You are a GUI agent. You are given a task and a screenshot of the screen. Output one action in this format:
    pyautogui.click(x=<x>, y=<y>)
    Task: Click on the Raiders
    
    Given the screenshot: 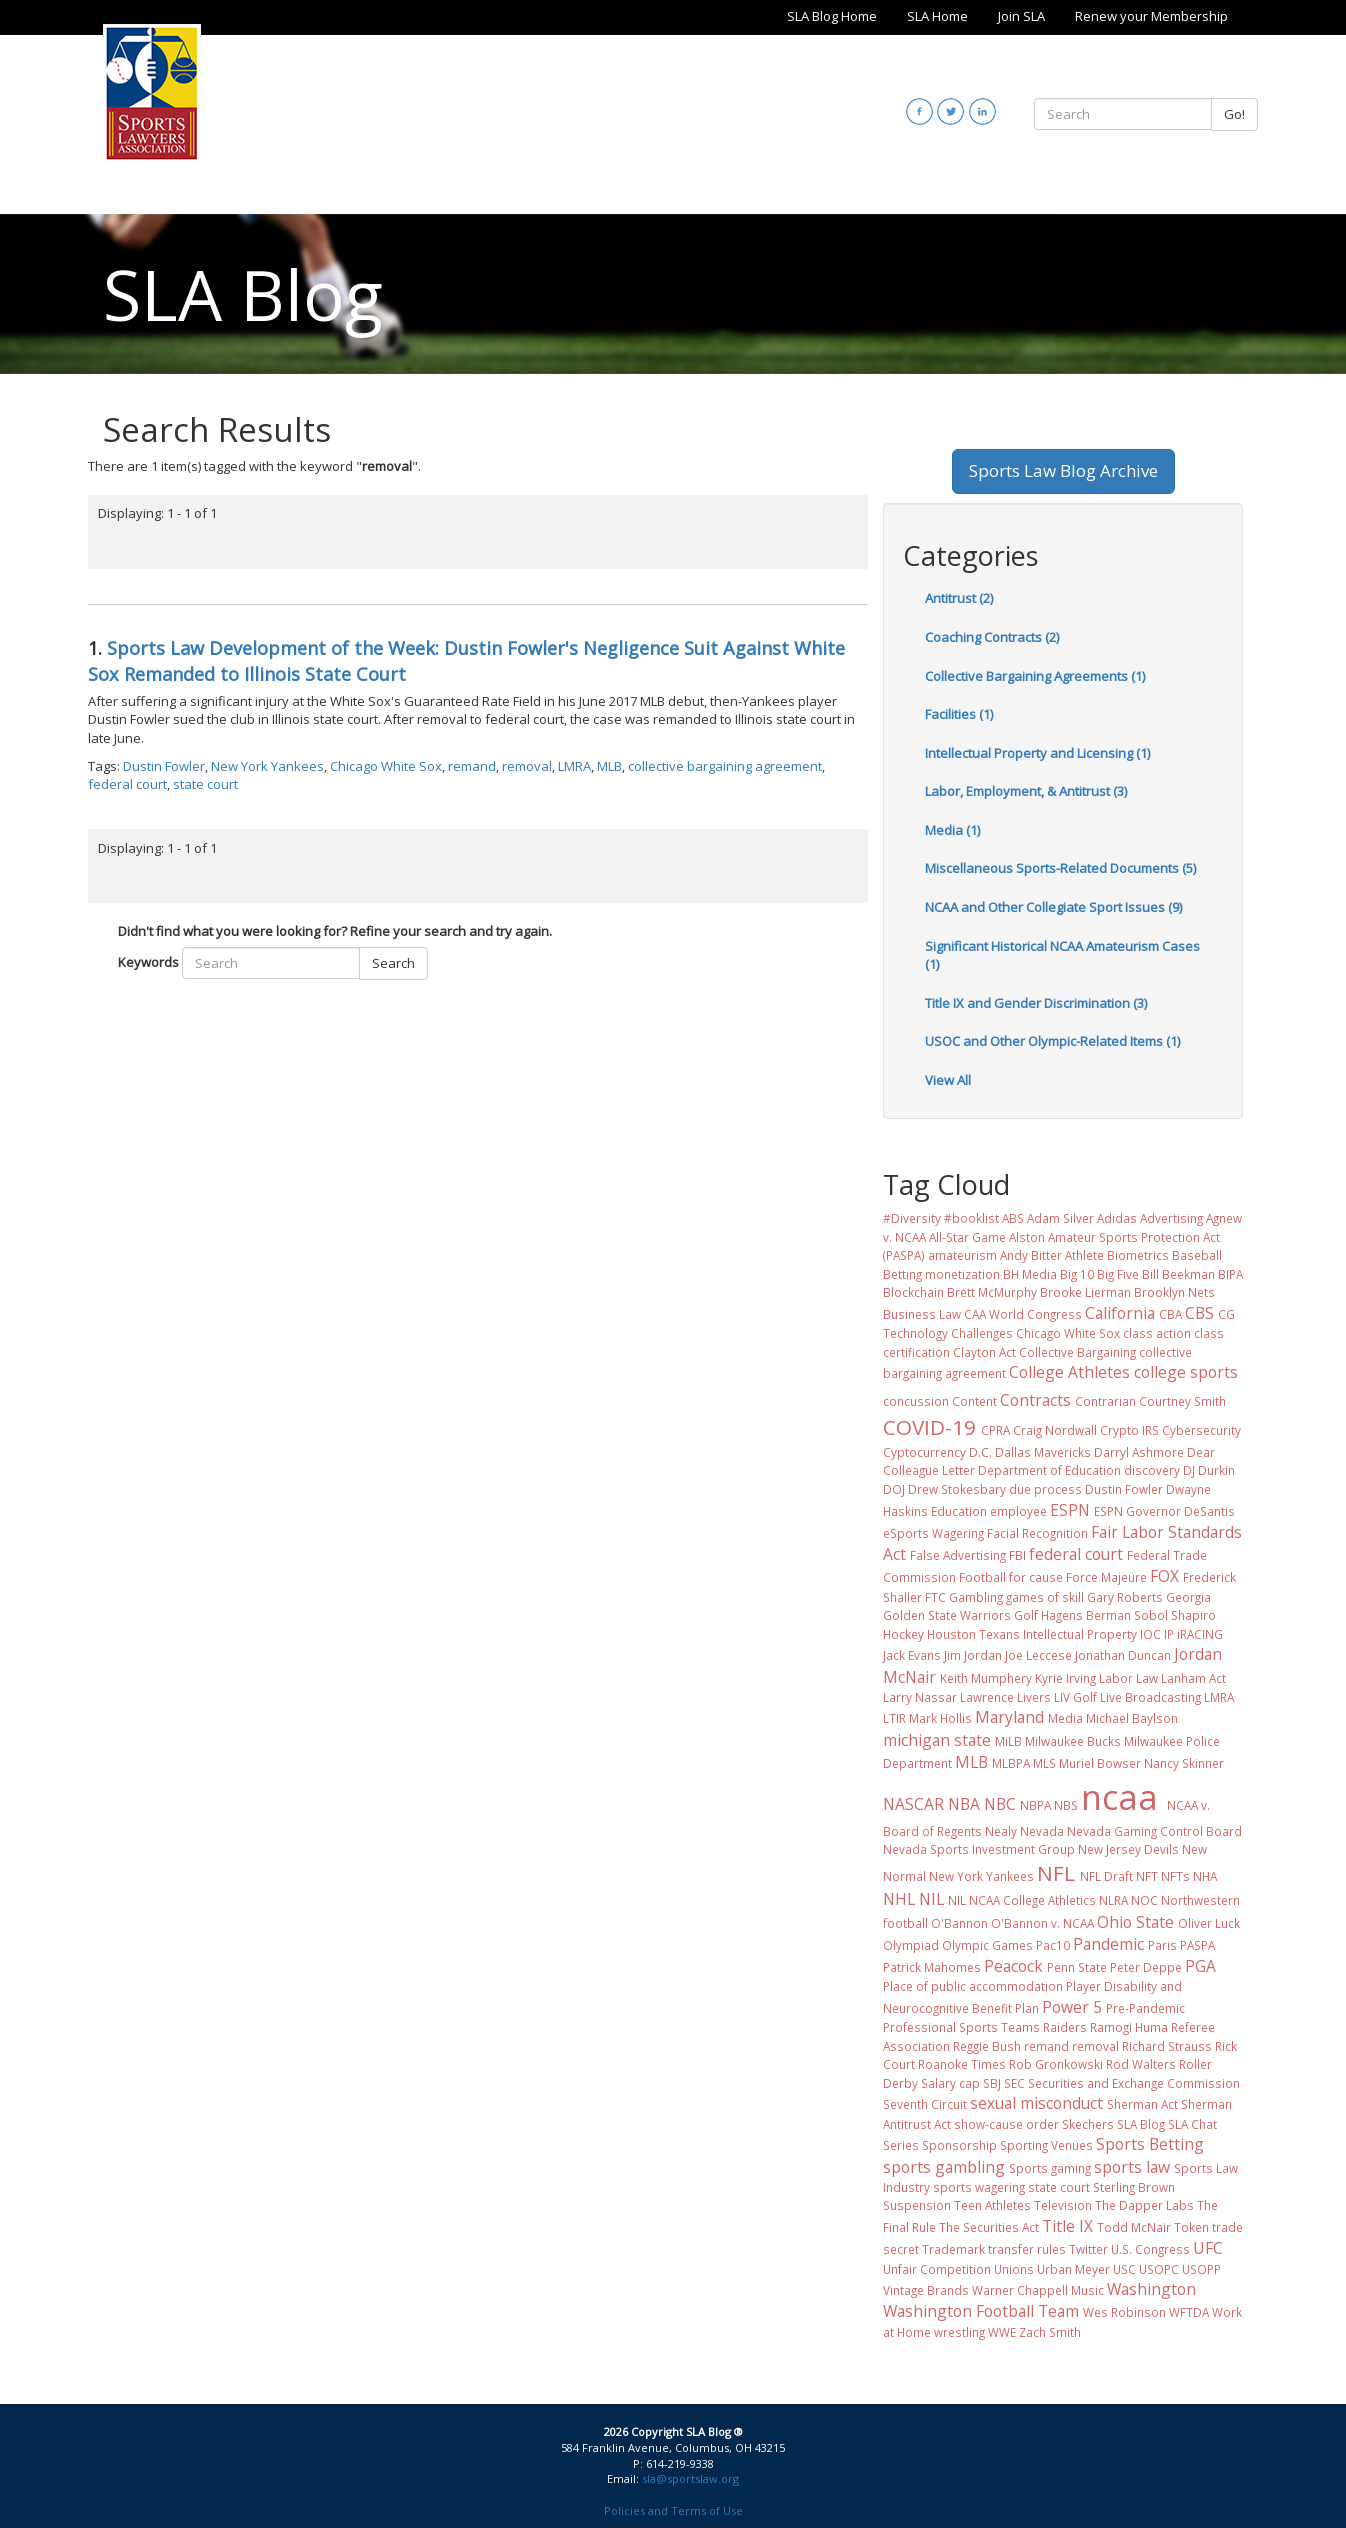 What is the action you would take?
    pyautogui.click(x=1065, y=2027)
    